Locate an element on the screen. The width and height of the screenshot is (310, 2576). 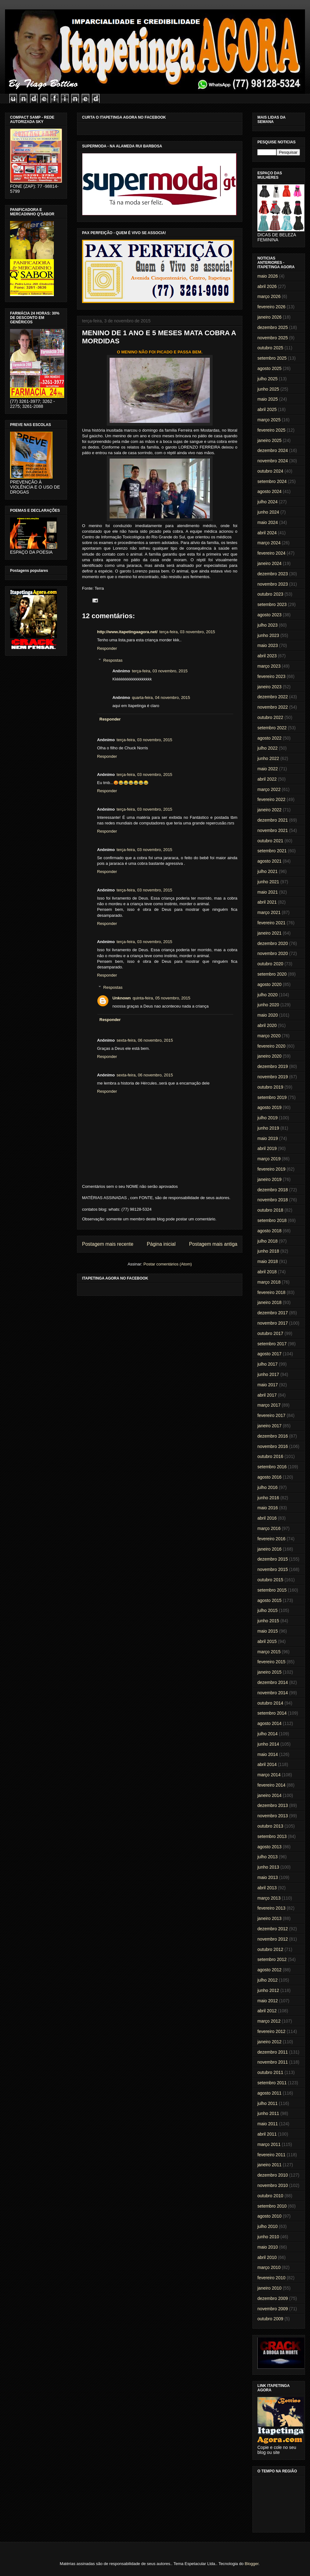
agosto 2015 is located at coordinates (269, 1600).